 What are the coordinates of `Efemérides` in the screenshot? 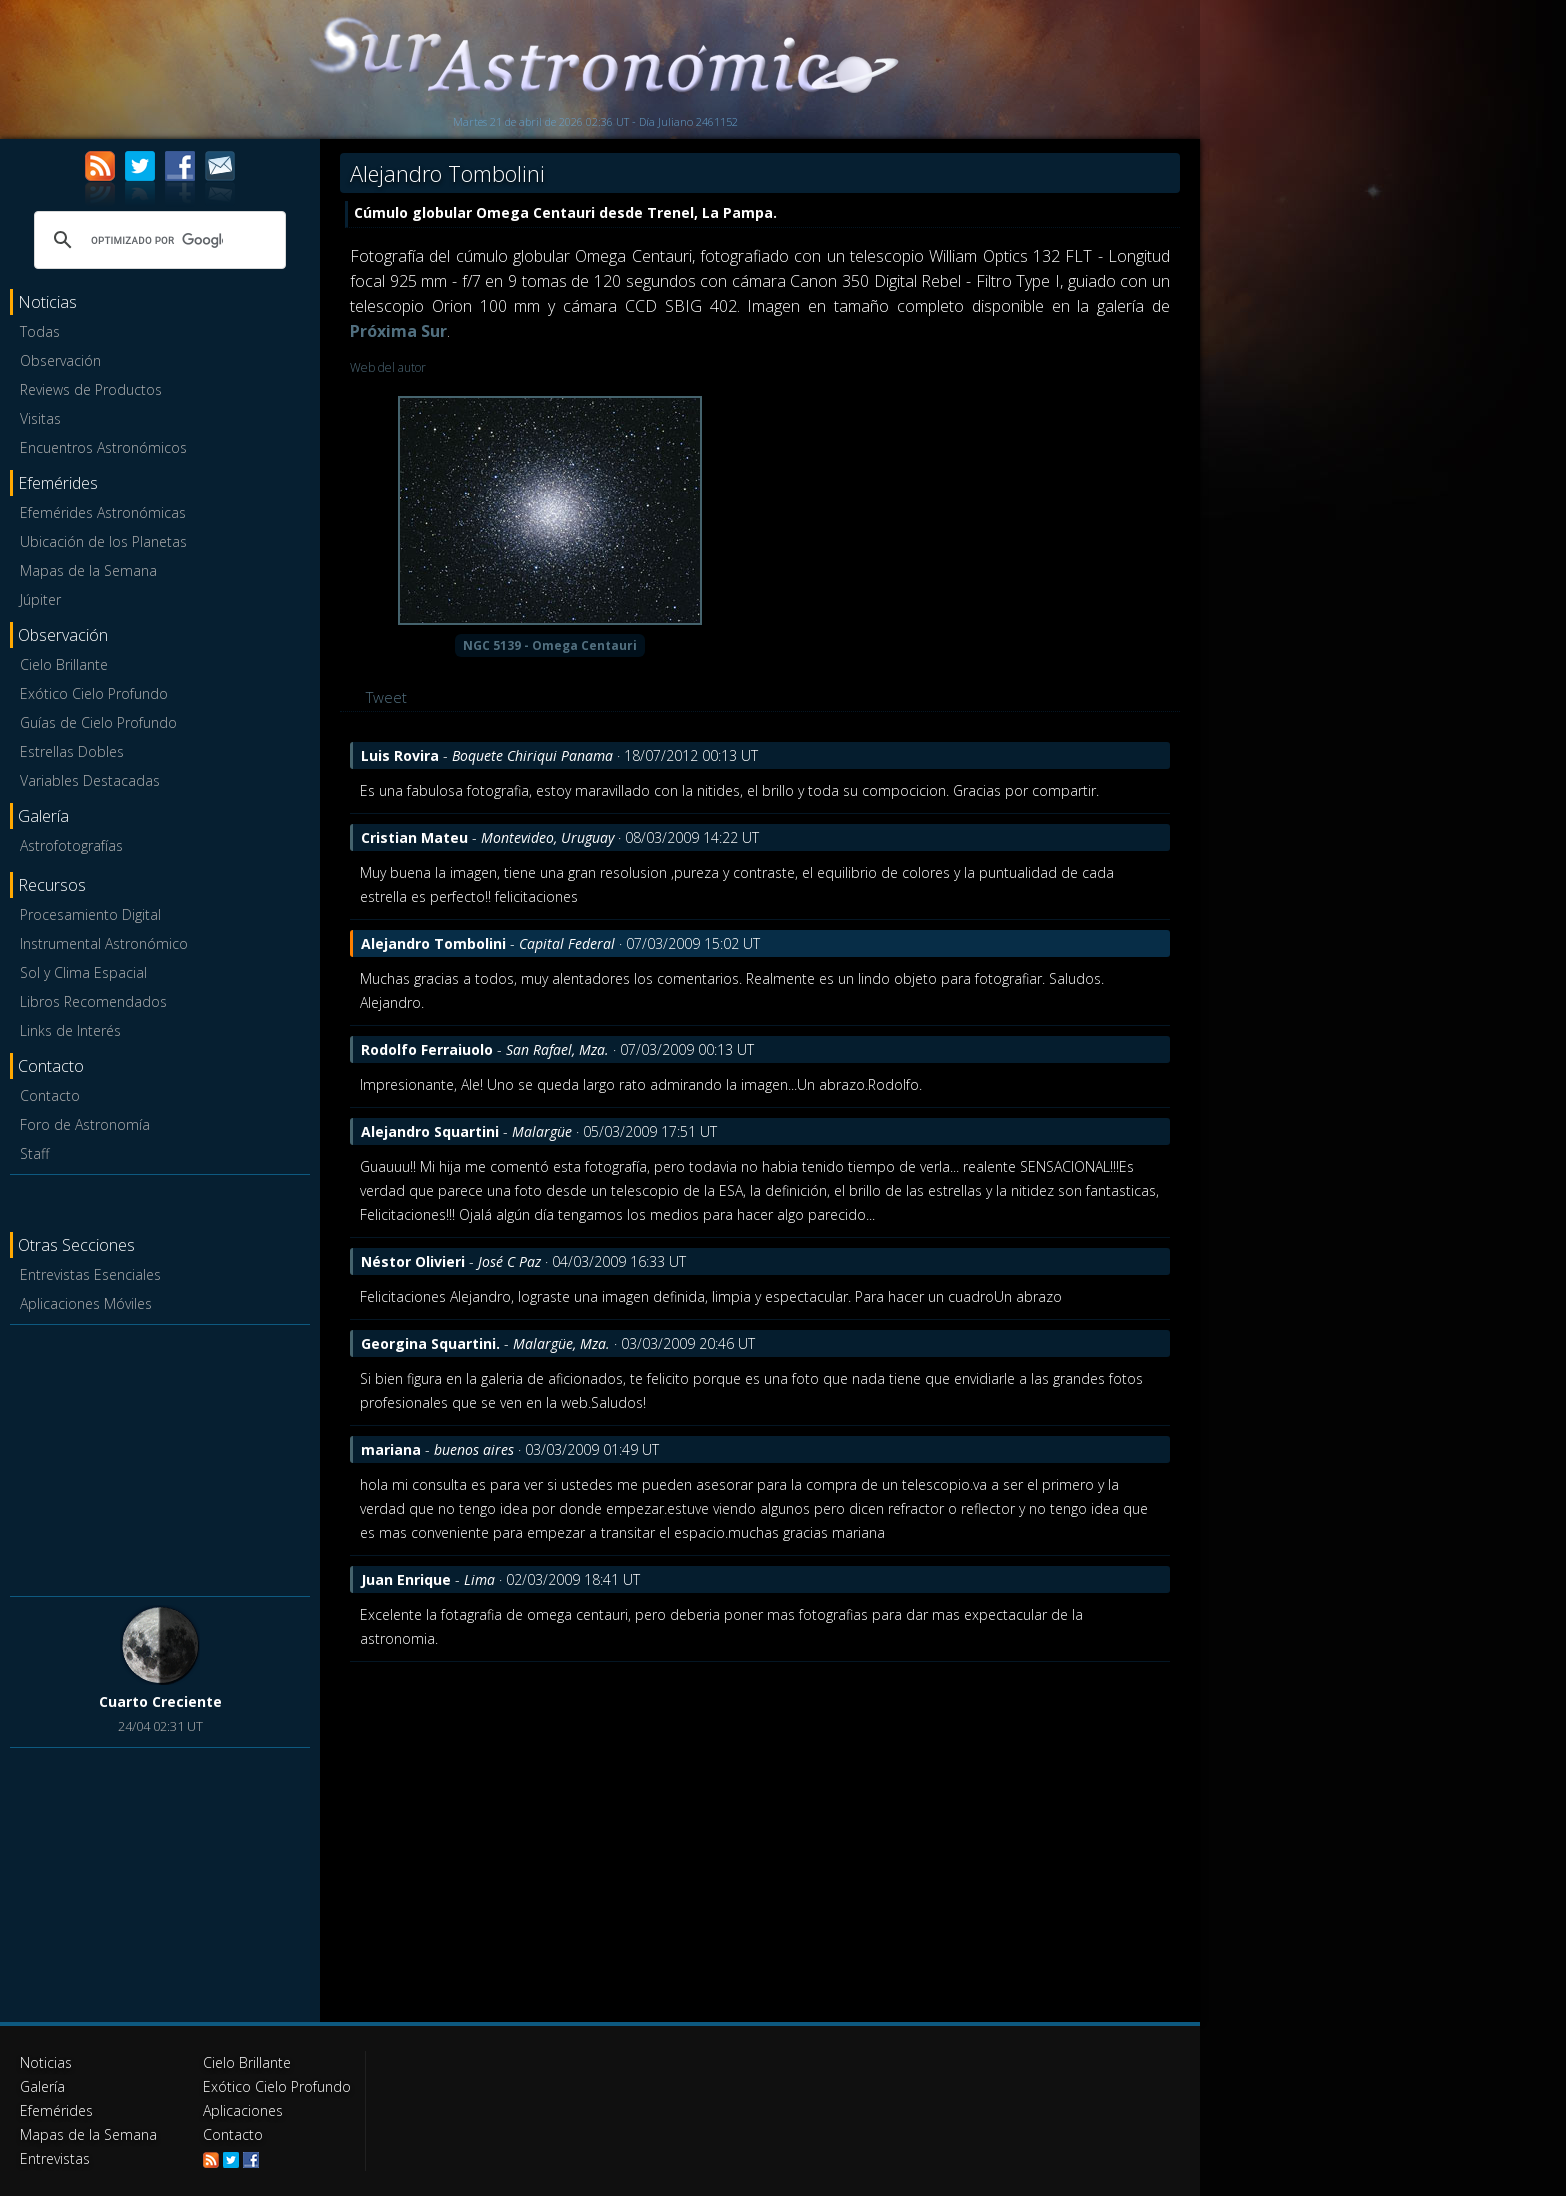 It's located at (56, 2110).